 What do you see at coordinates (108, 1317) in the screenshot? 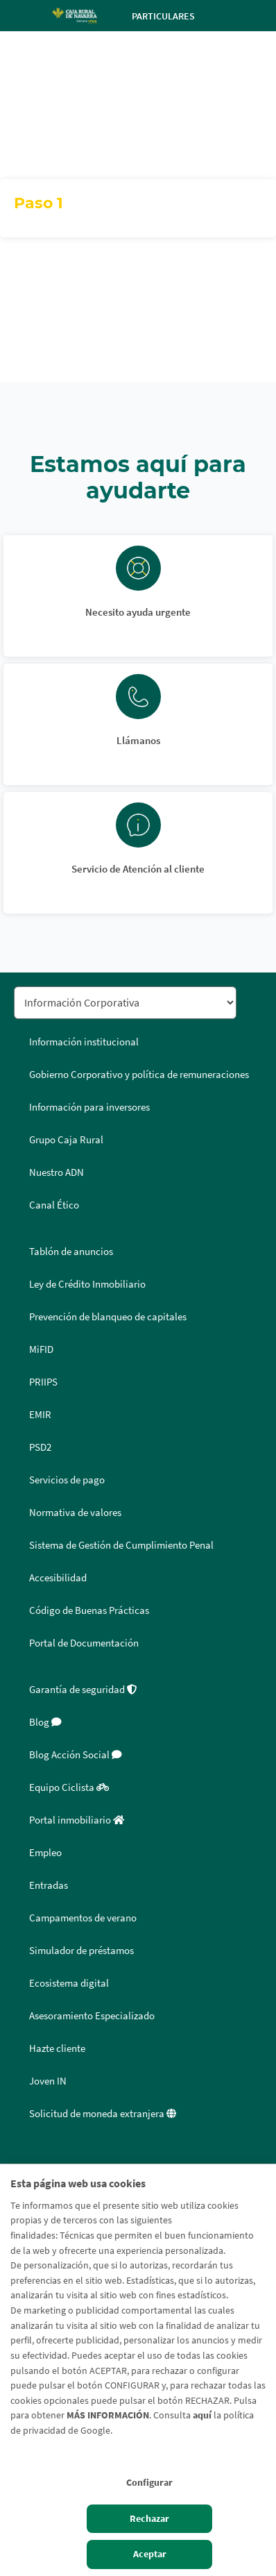
I see `Prevención de blanqueo de capitales` at bounding box center [108, 1317].